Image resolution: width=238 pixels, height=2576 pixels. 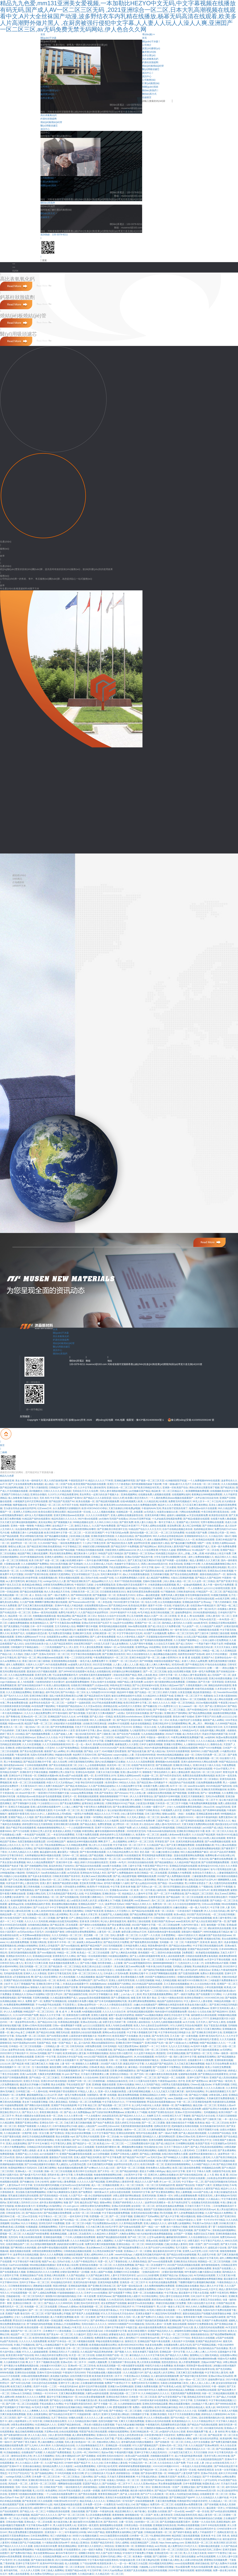 What do you see at coordinates (218, 1960) in the screenshot?
I see `aⅴ天堂中文字幕在线视频` at bounding box center [218, 1960].